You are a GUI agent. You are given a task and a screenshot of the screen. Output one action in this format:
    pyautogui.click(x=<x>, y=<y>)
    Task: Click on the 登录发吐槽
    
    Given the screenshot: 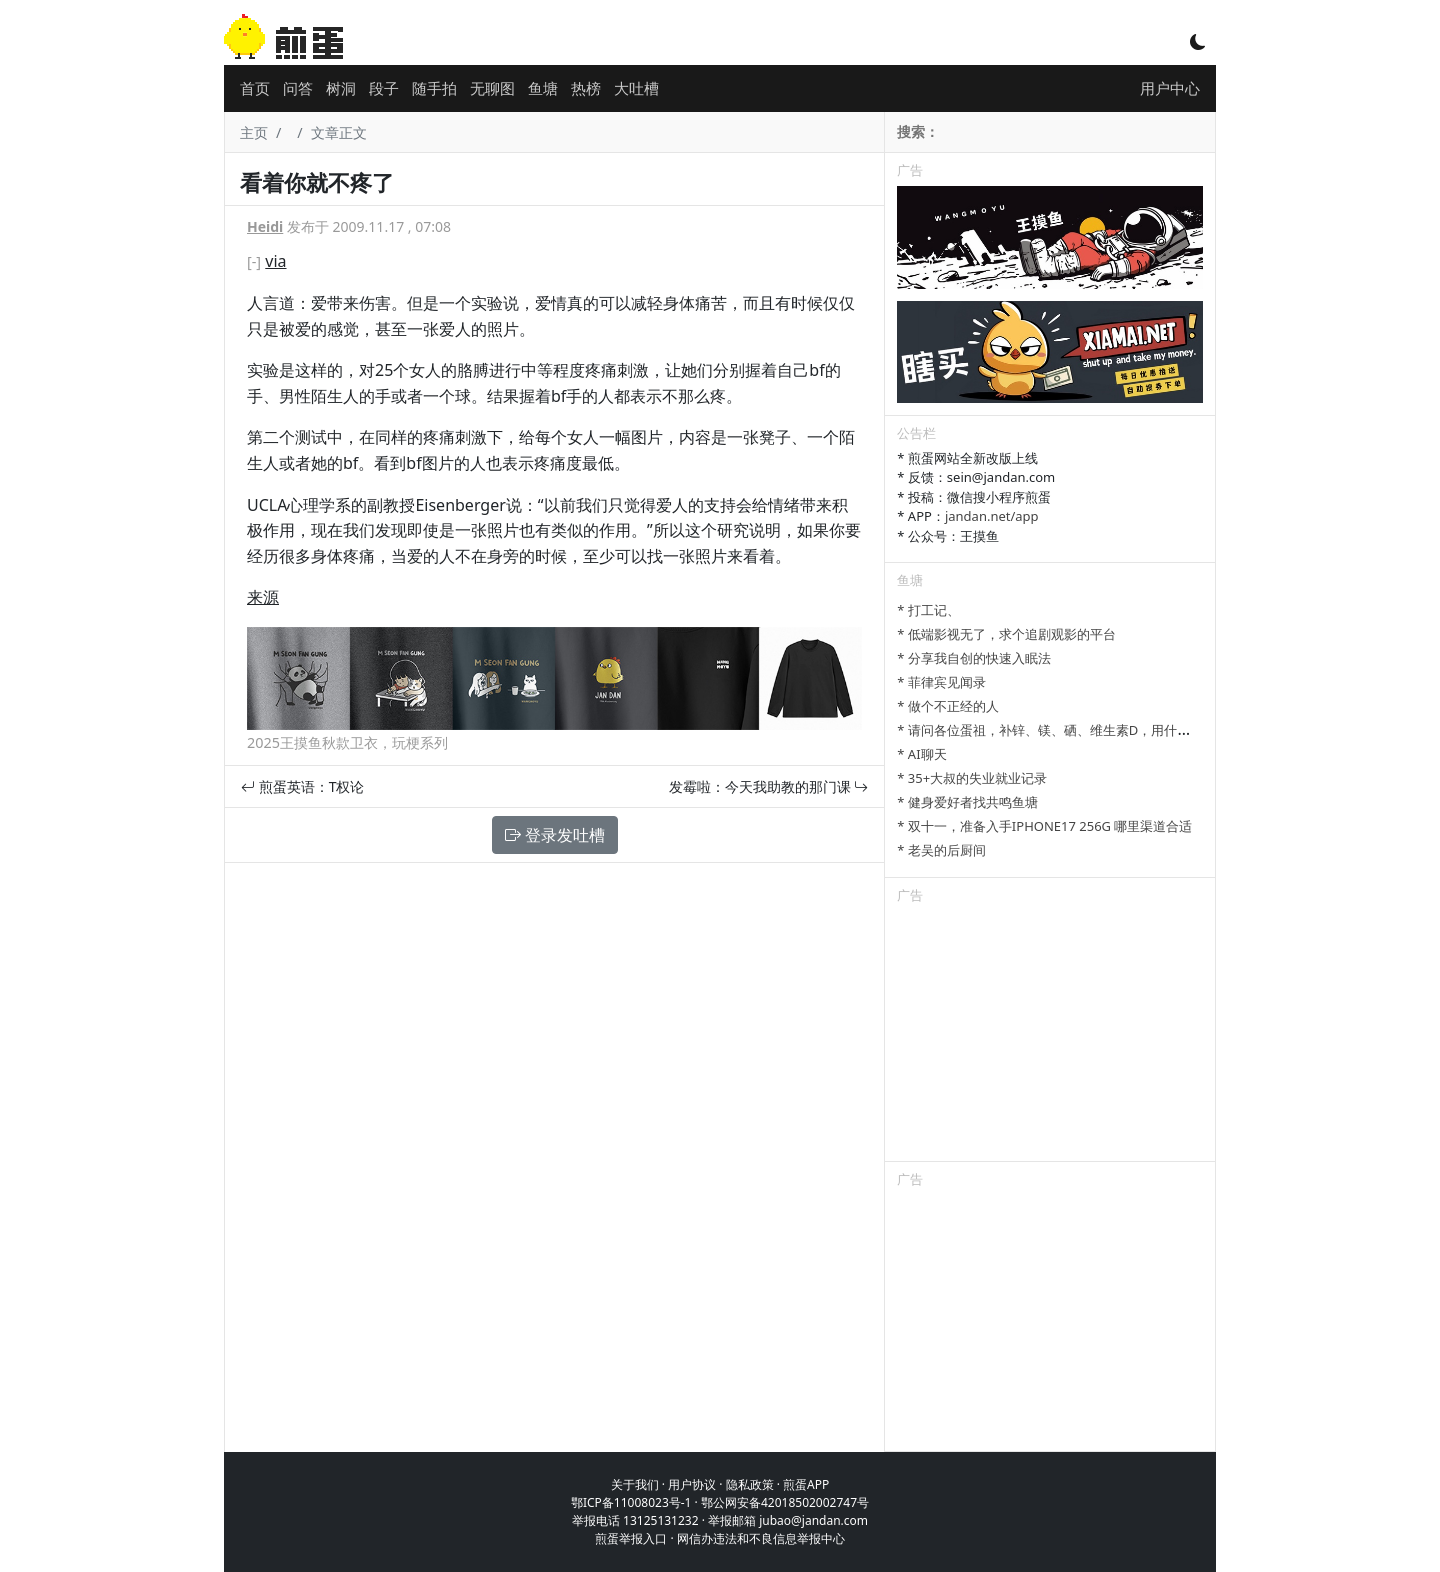 What is the action you would take?
    pyautogui.click(x=555, y=835)
    